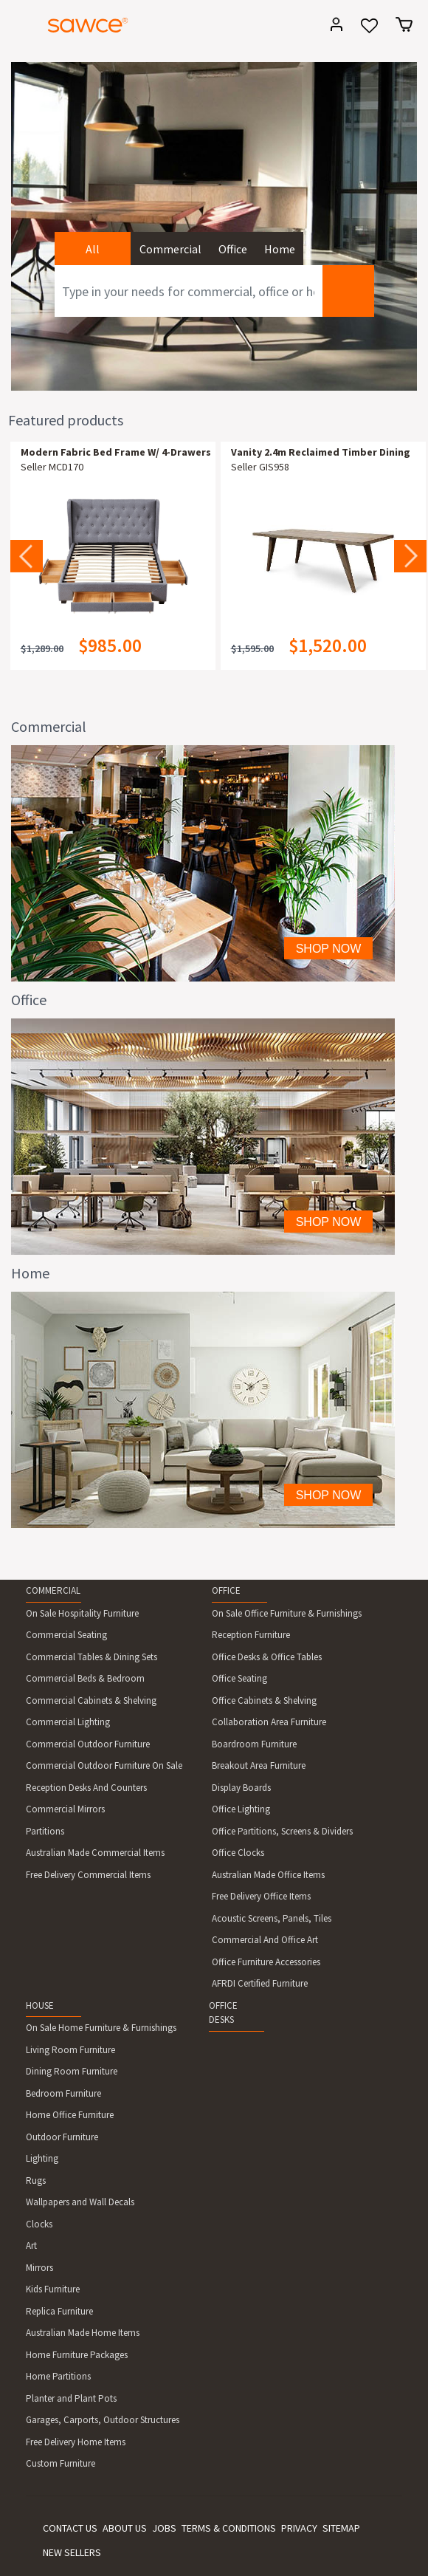 This screenshot has height=2576, width=428. I want to click on Commercial Seating, so click(66, 1634).